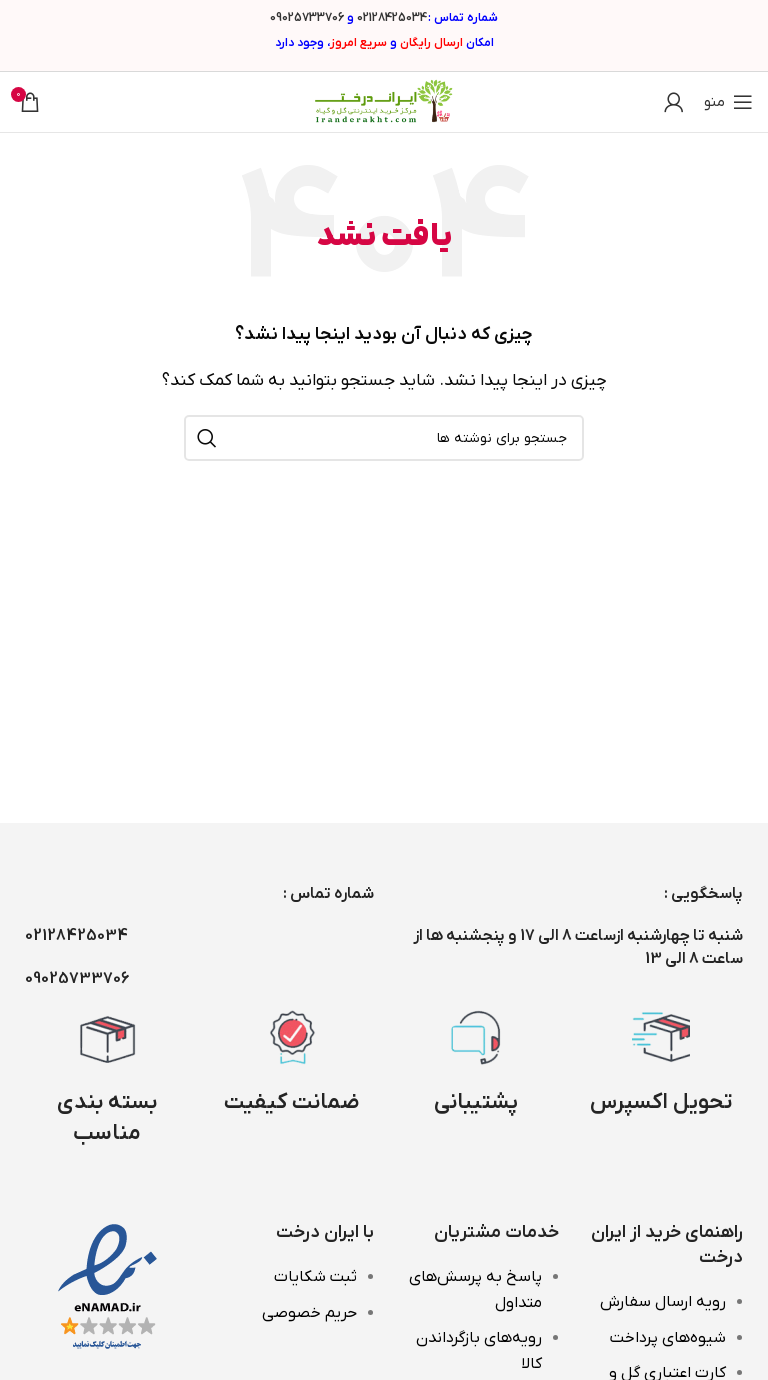 Image resolution: width=768 pixels, height=1380 pixels. What do you see at coordinates (392, 18) in the screenshot?
I see `02128425034` at bounding box center [392, 18].